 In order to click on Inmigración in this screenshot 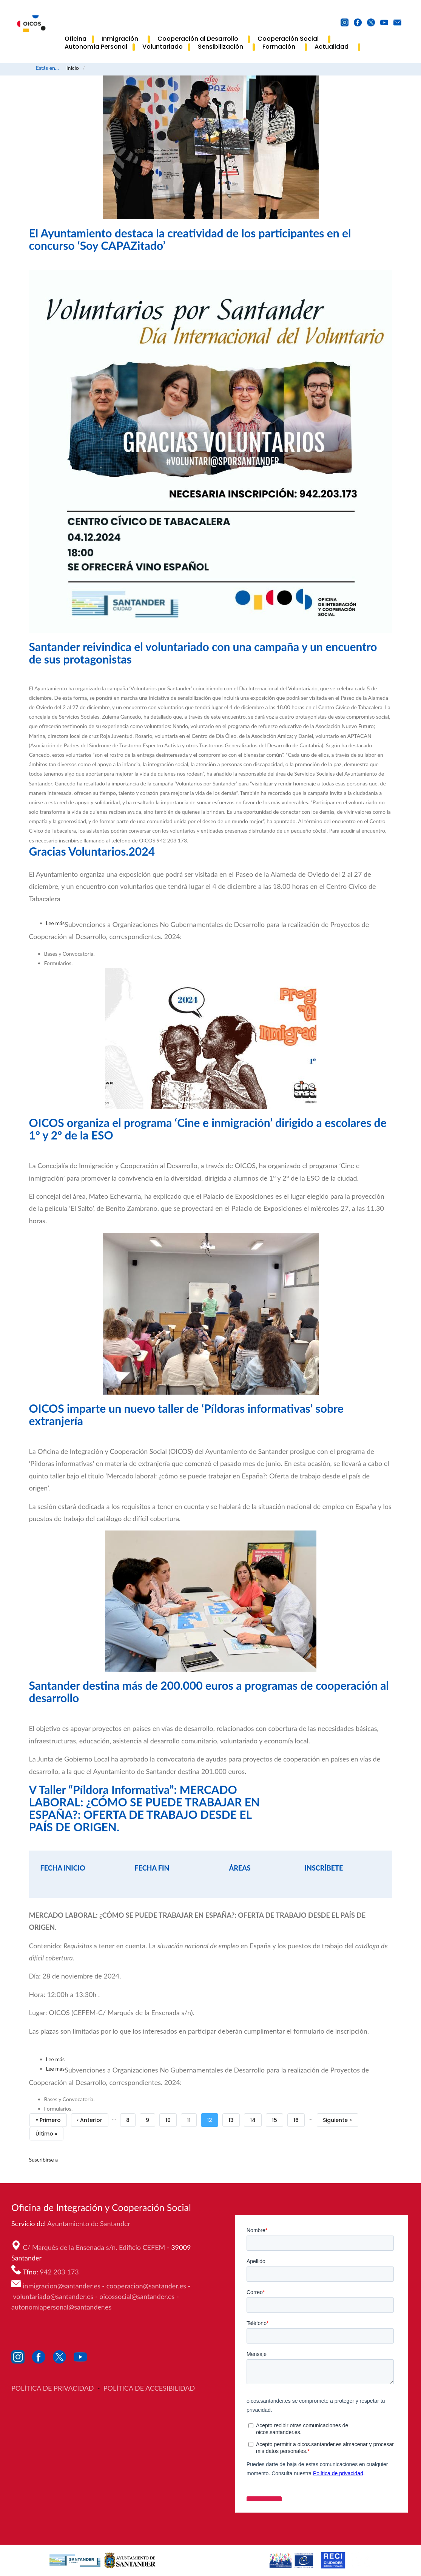, I will do `click(122, 39)`.